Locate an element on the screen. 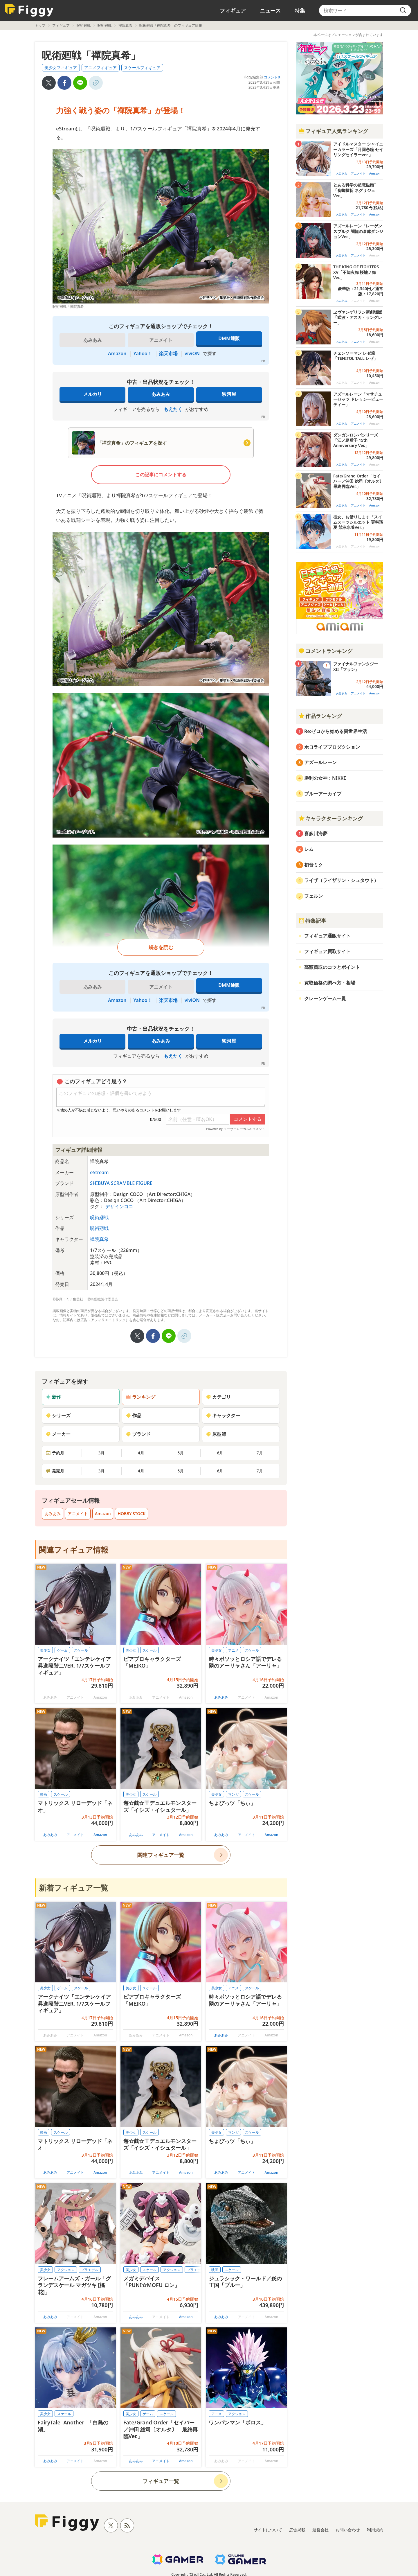 The height and width of the screenshot is (2576, 418). Amazon is located at coordinates (117, 353).